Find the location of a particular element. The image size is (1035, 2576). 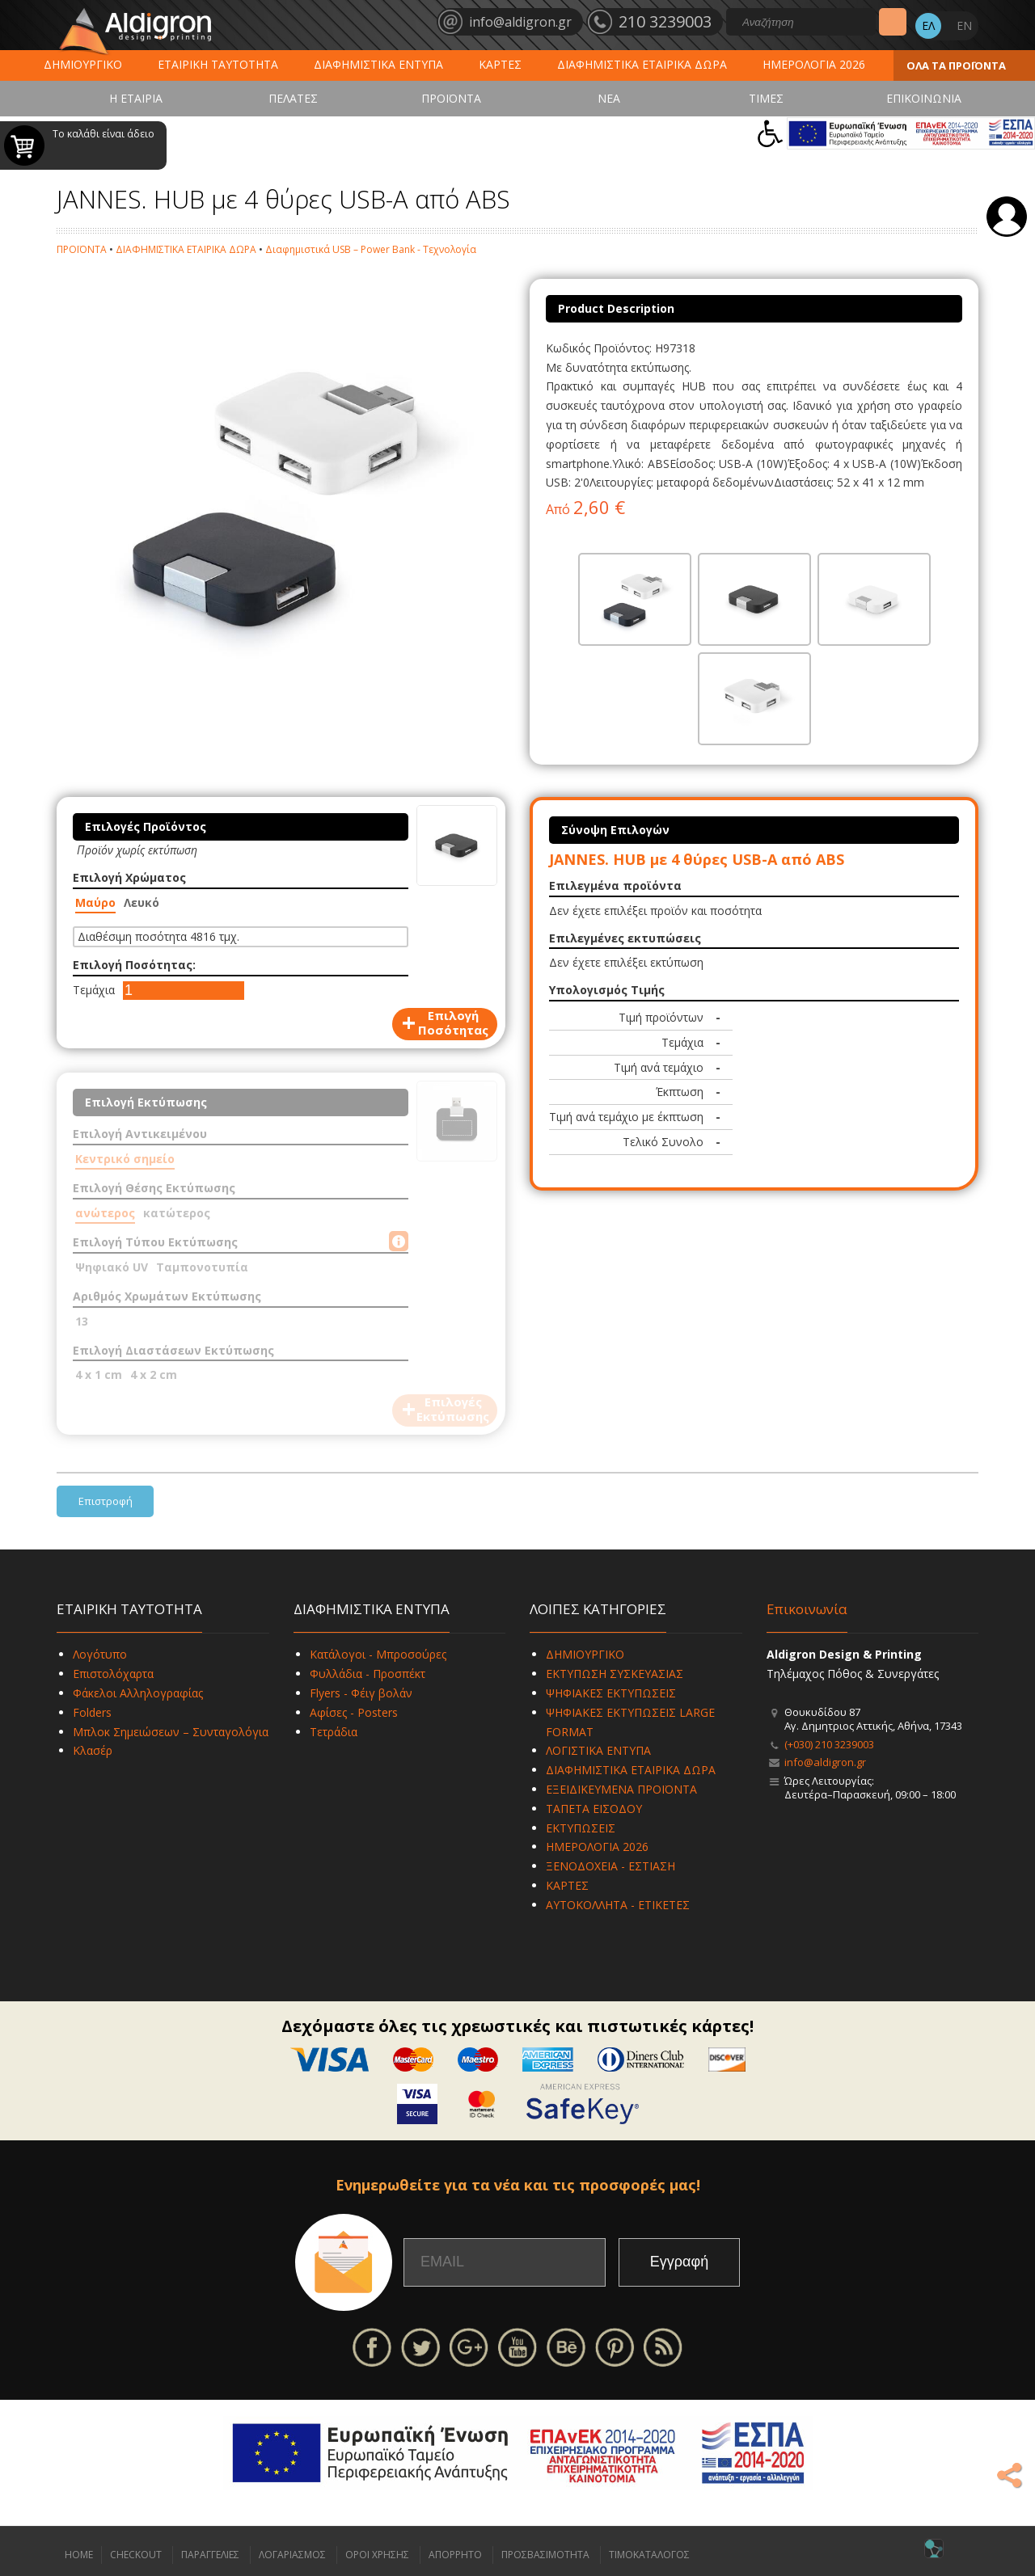

ΕΤΑΙΡΙΚΗ ΤΑΥΤΟΤΗΤΑ is located at coordinates (218, 64).